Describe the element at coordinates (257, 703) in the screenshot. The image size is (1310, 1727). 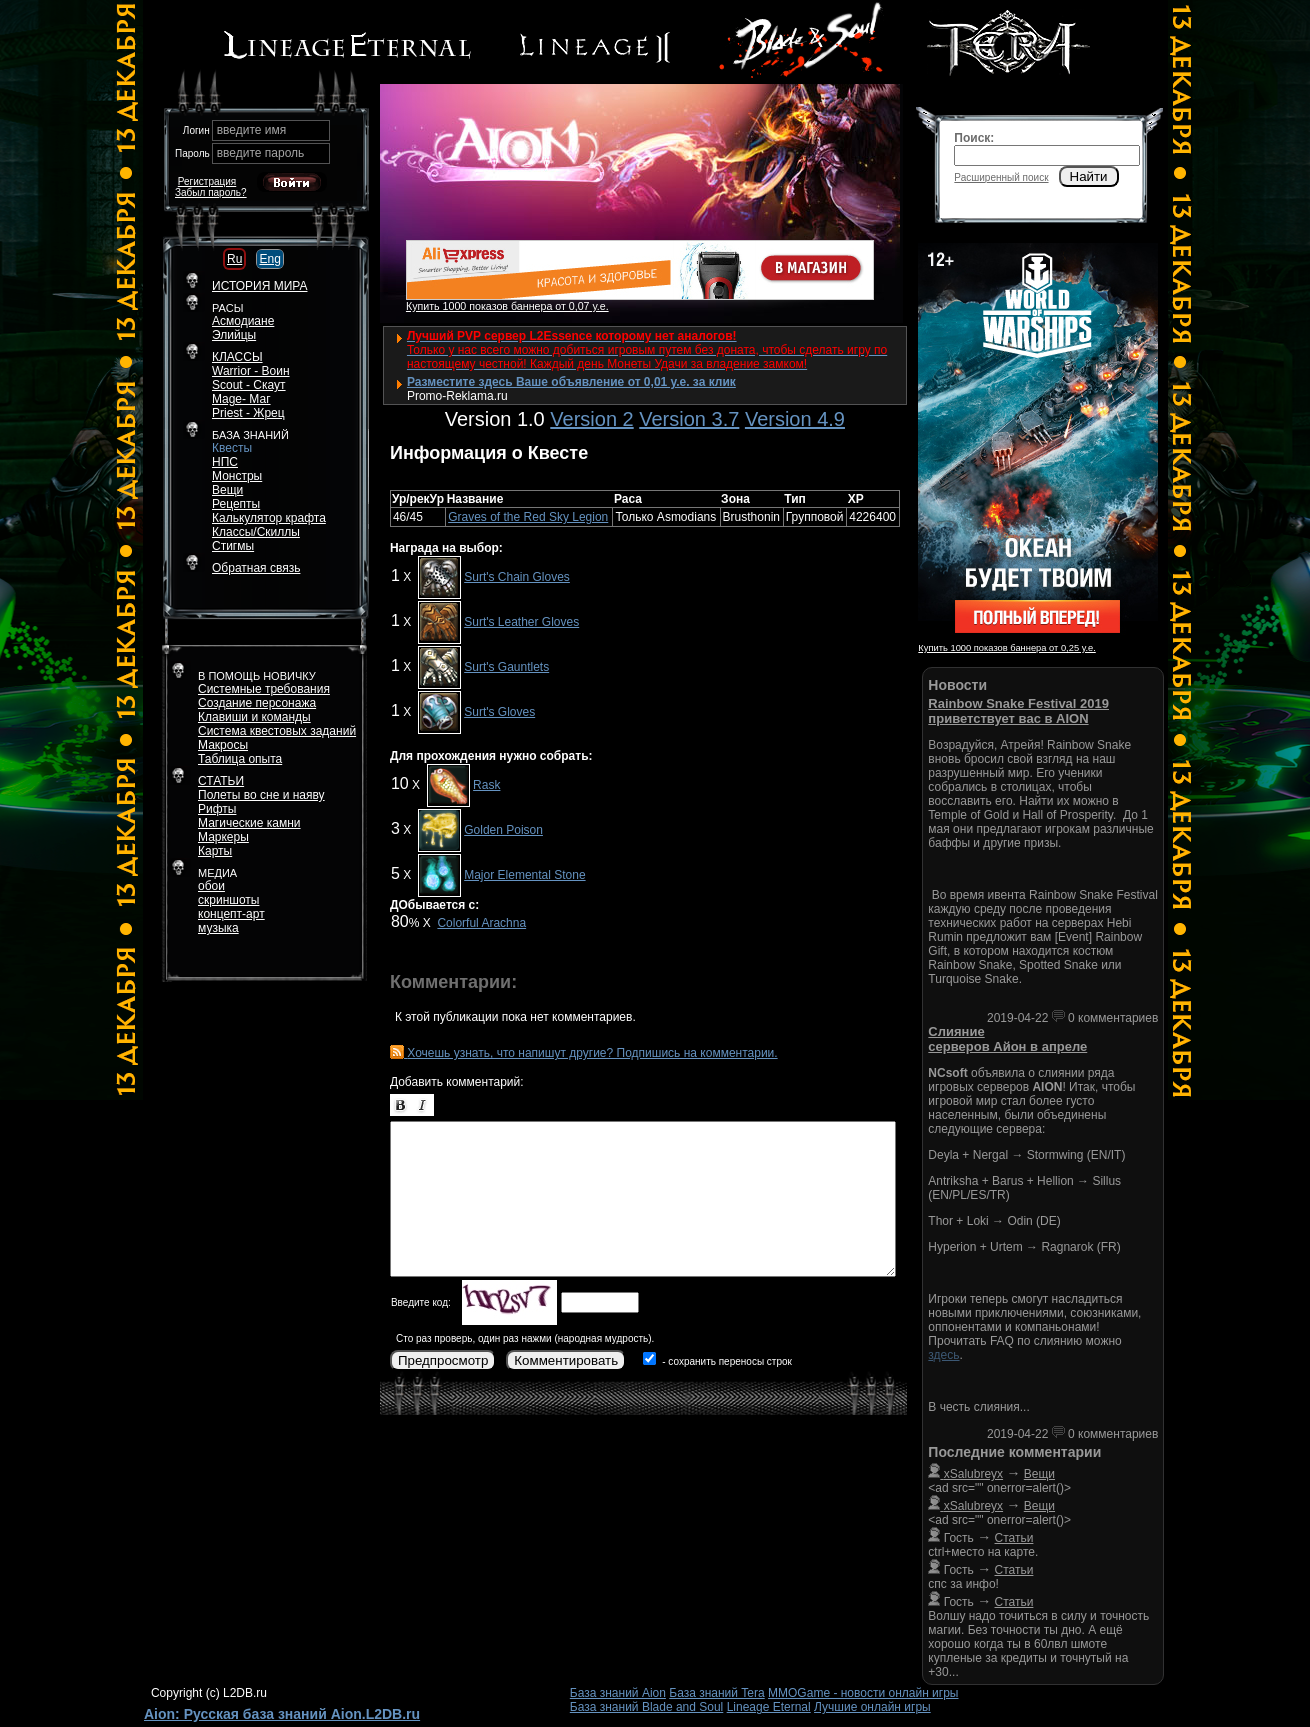
I see `Создание персонажа` at that location.